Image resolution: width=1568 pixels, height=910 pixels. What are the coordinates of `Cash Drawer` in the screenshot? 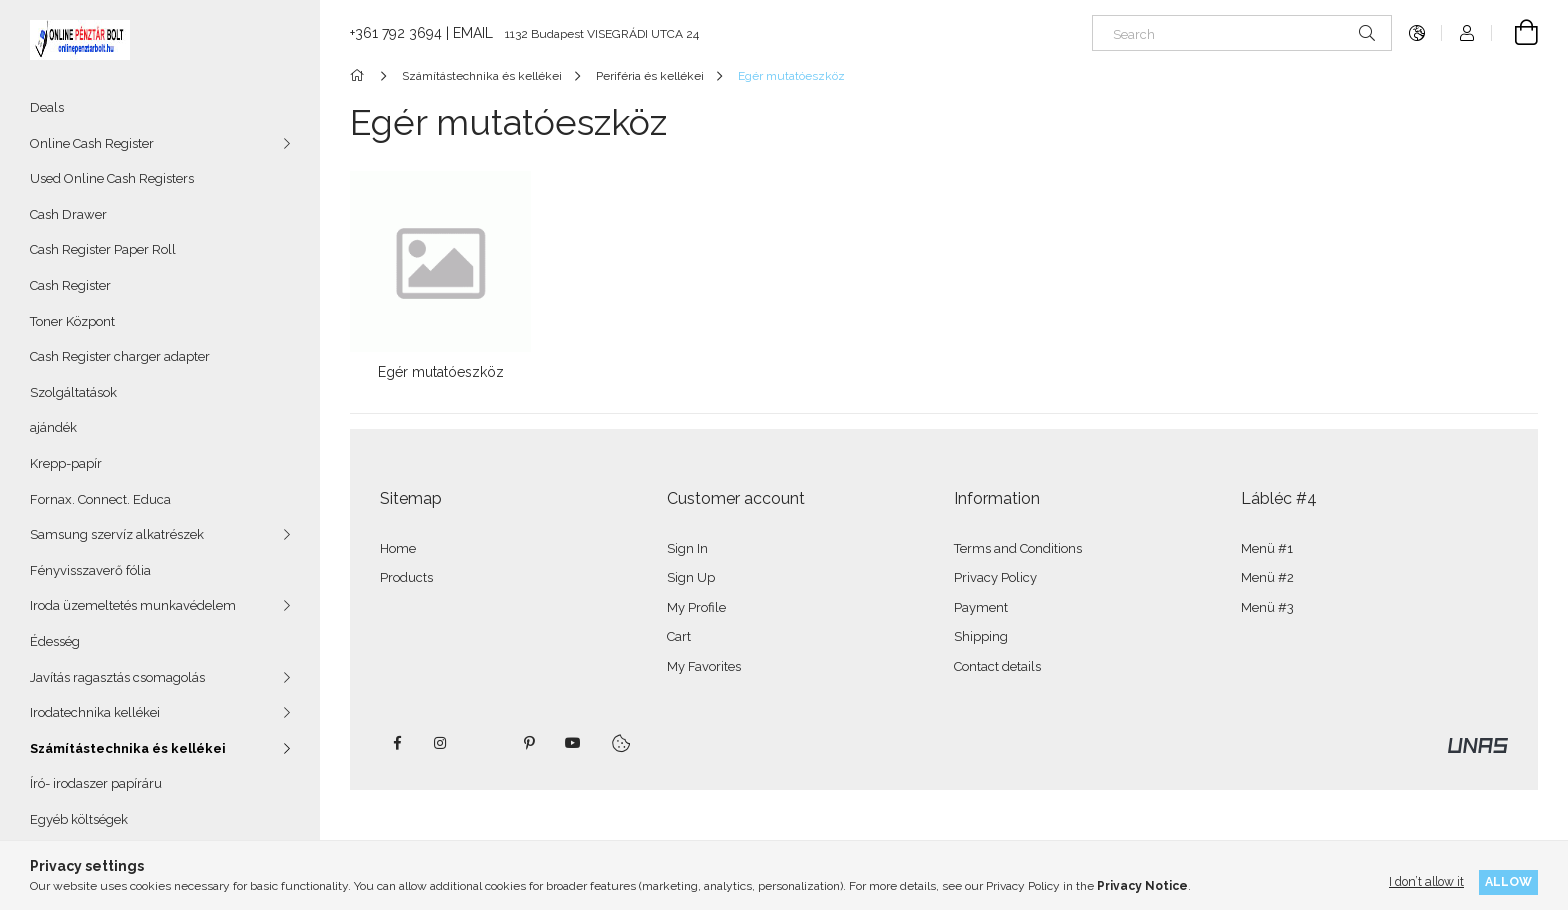 It's located at (68, 214).